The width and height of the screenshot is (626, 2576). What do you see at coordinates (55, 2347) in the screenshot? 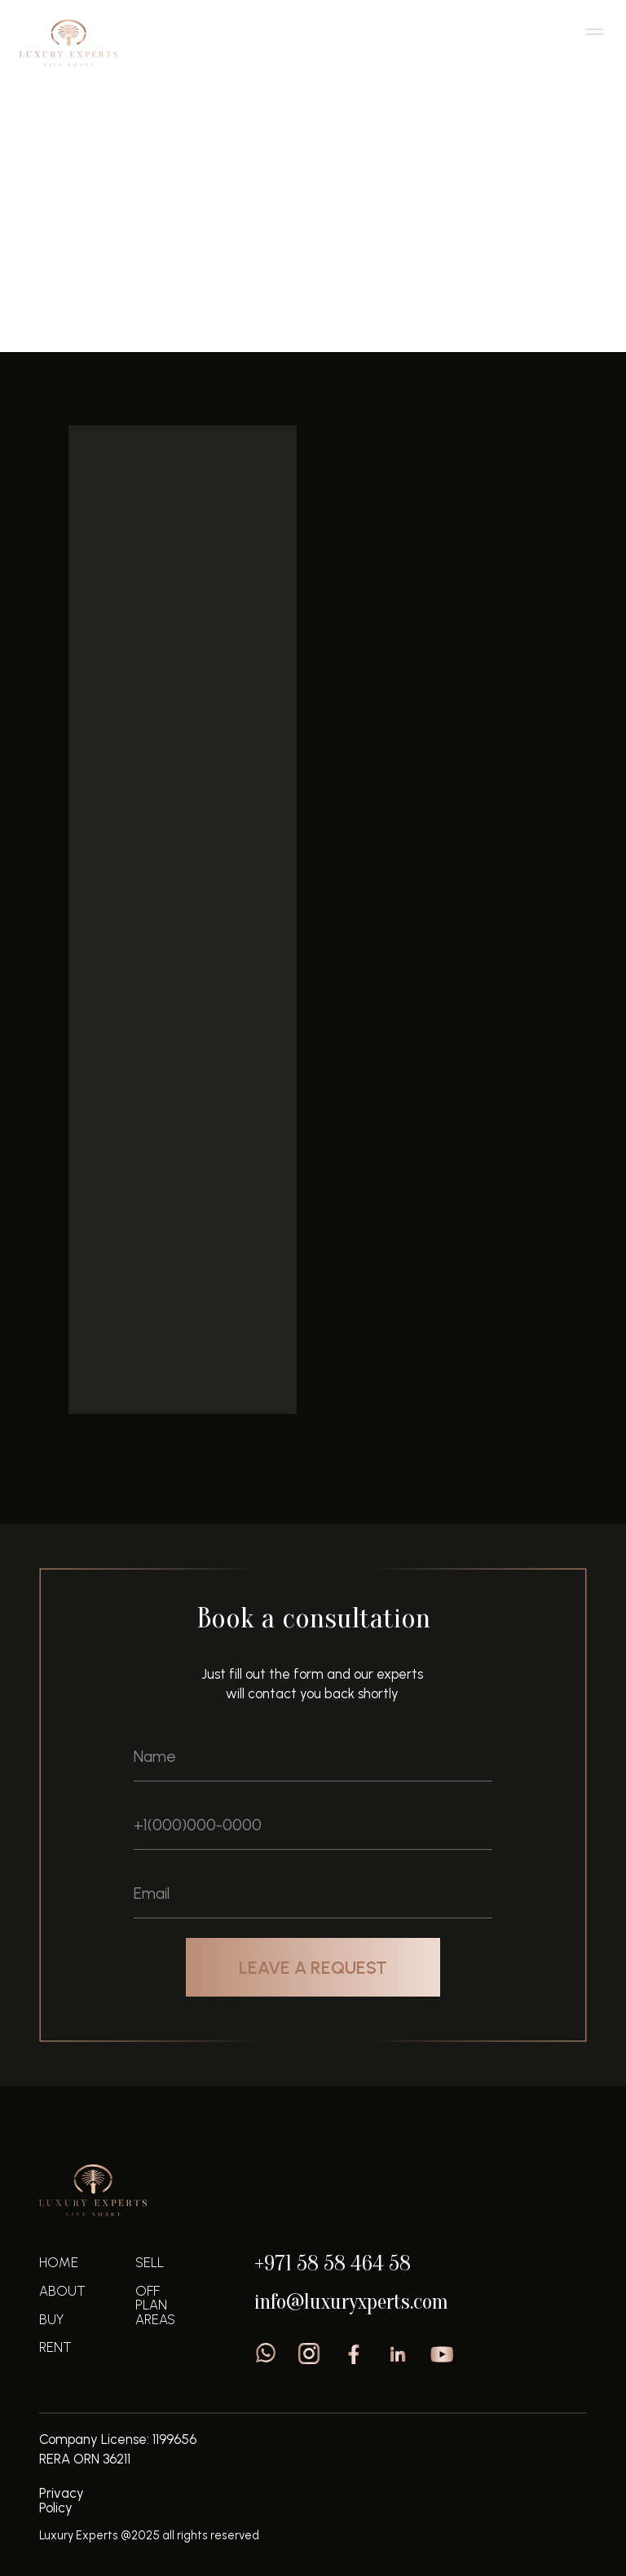
I see `Rent` at bounding box center [55, 2347].